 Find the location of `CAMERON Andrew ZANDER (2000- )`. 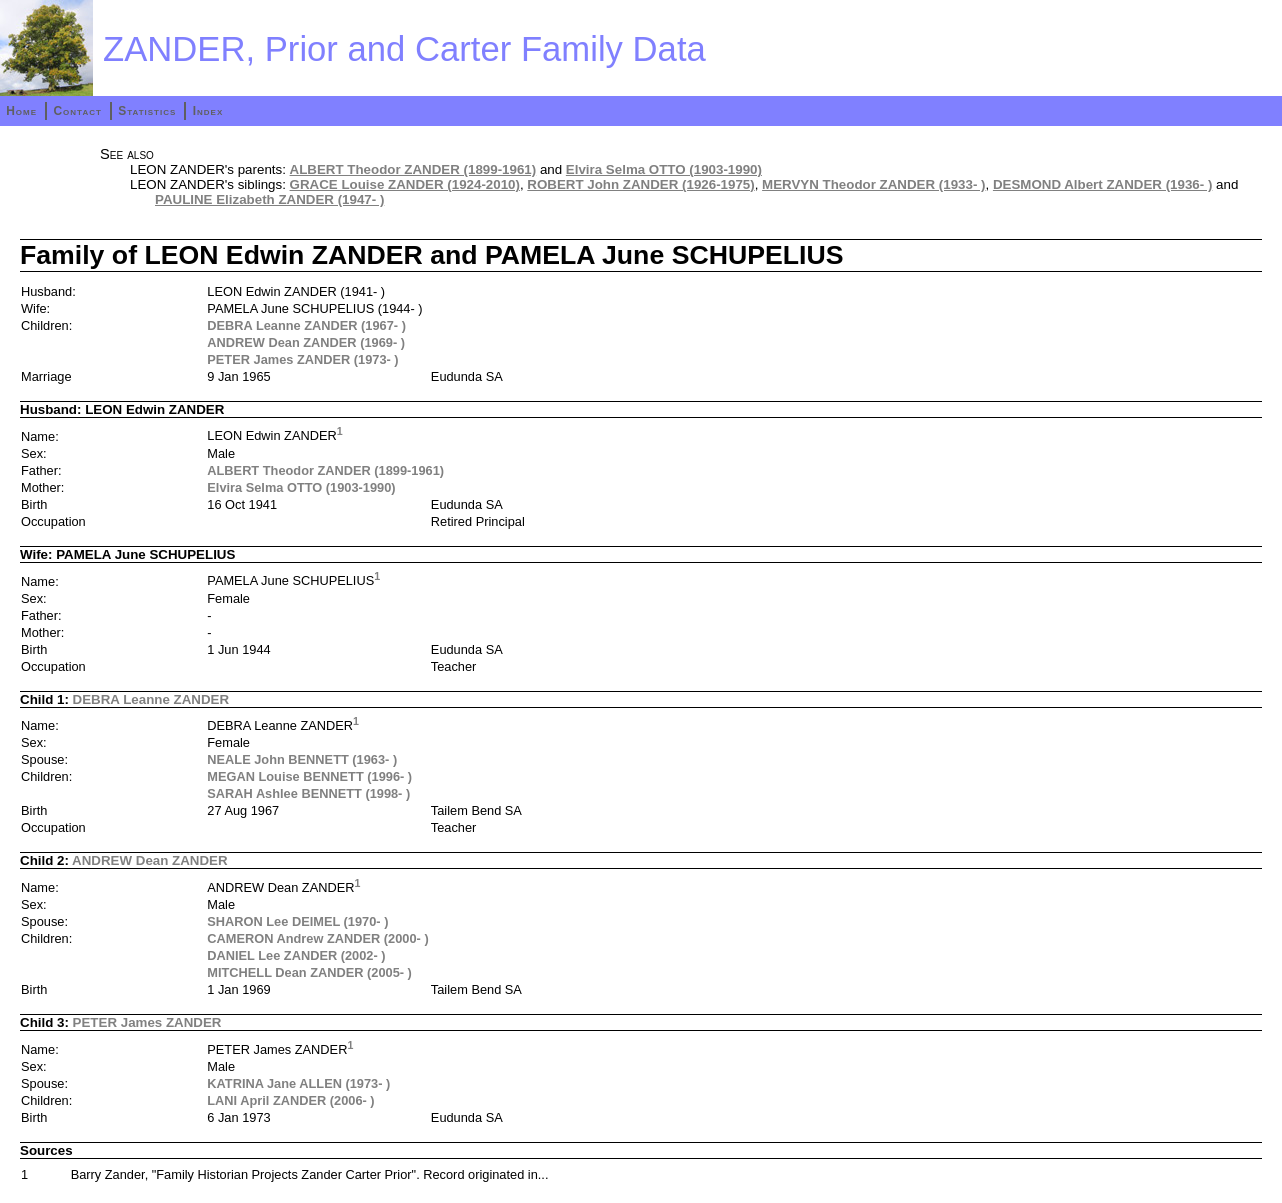

CAMERON Andrew ZANDER (2000- ) is located at coordinates (317, 938).